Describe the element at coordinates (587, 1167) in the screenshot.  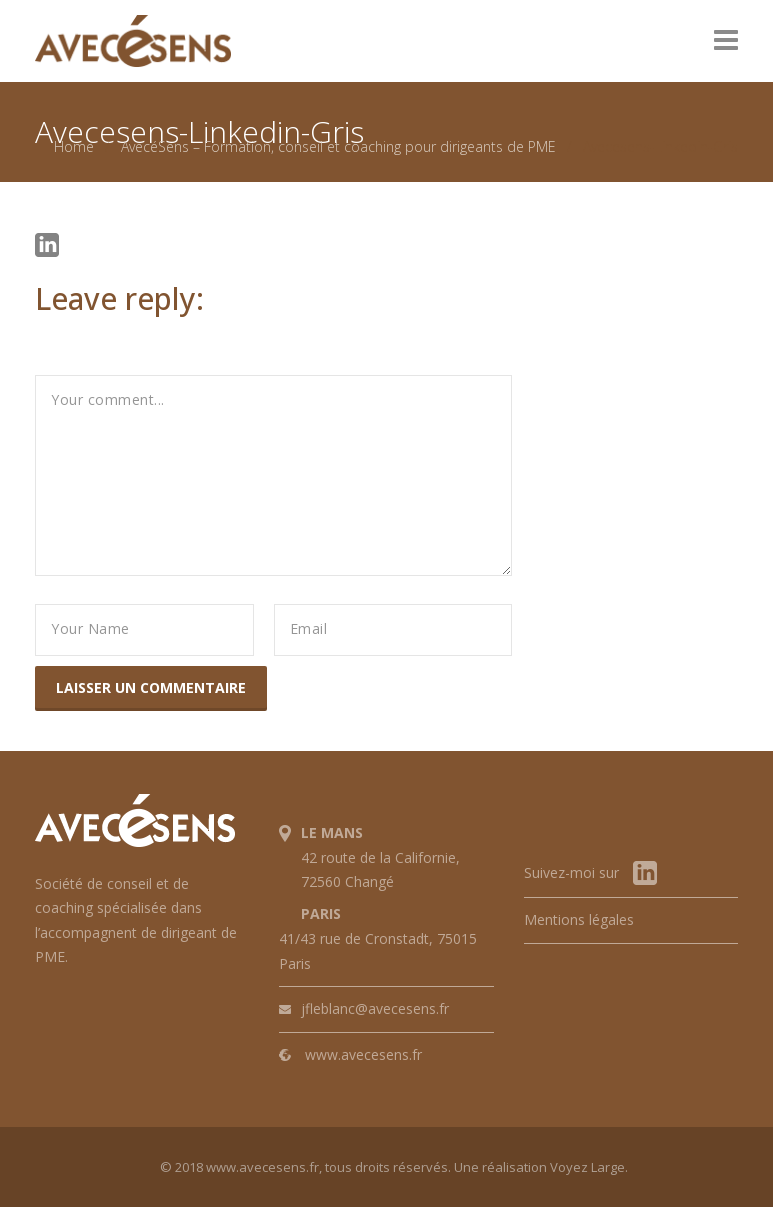
I see `Voyez Large` at that location.